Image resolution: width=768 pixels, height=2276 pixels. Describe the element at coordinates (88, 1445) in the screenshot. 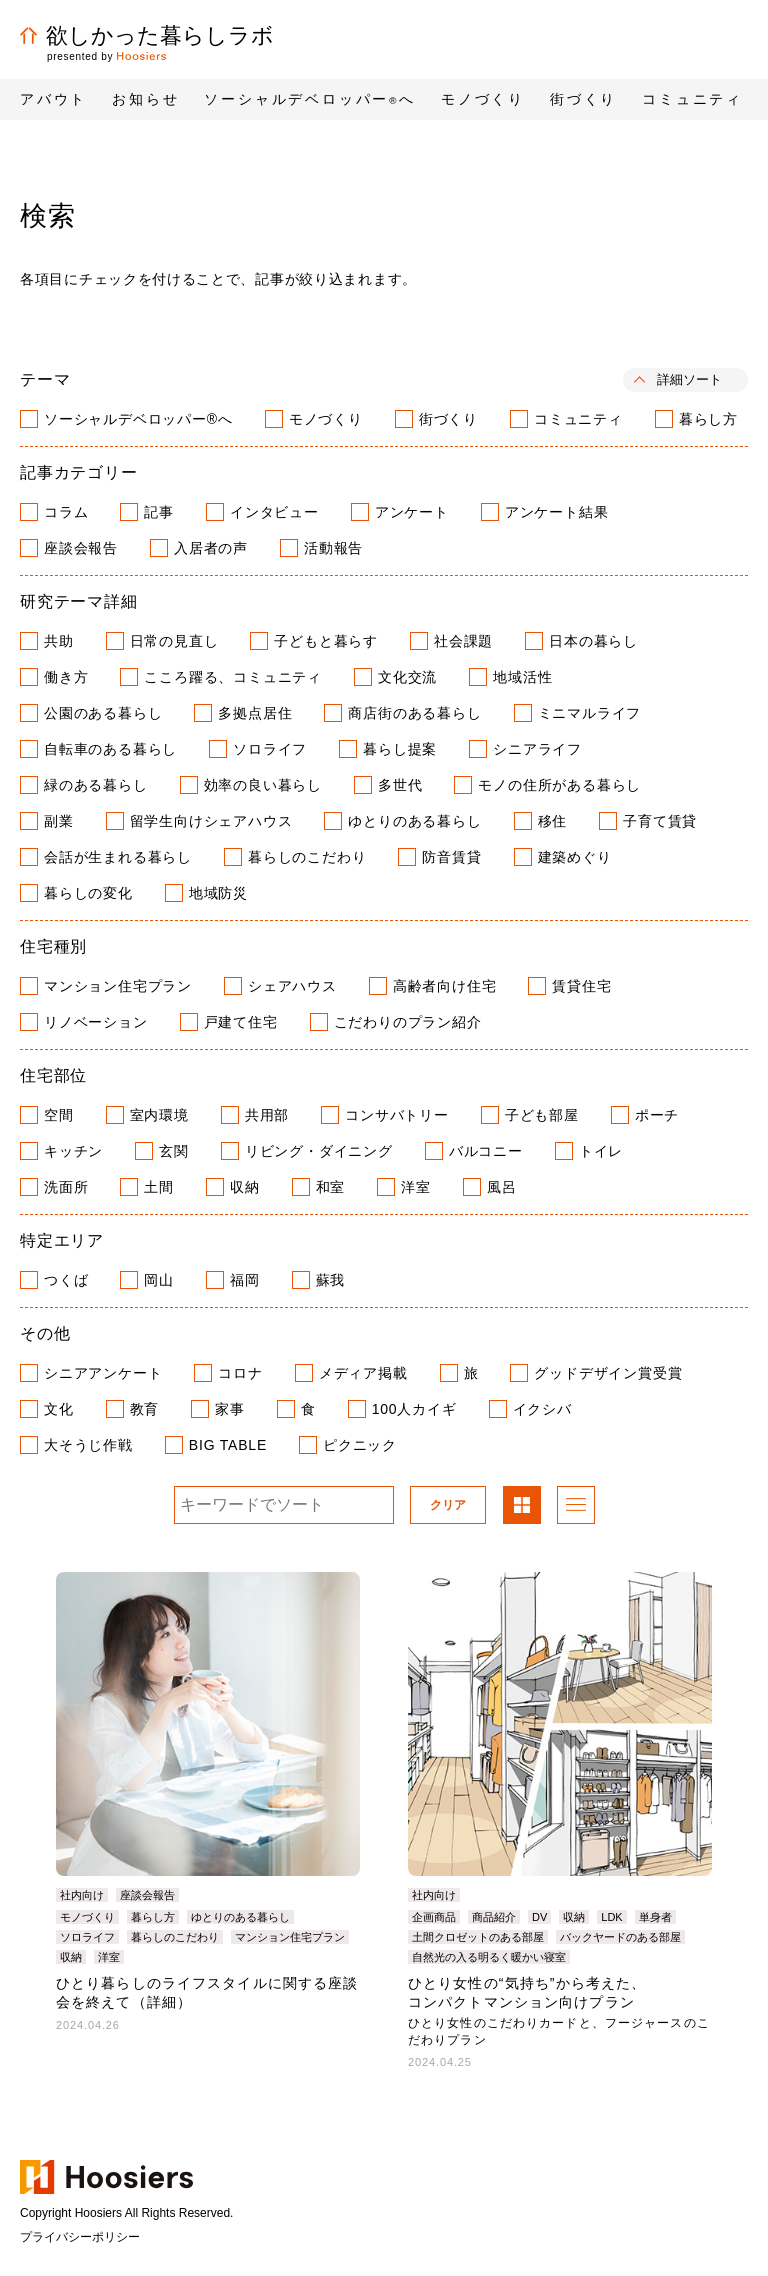

I see `大そうじ作戦` at that location.